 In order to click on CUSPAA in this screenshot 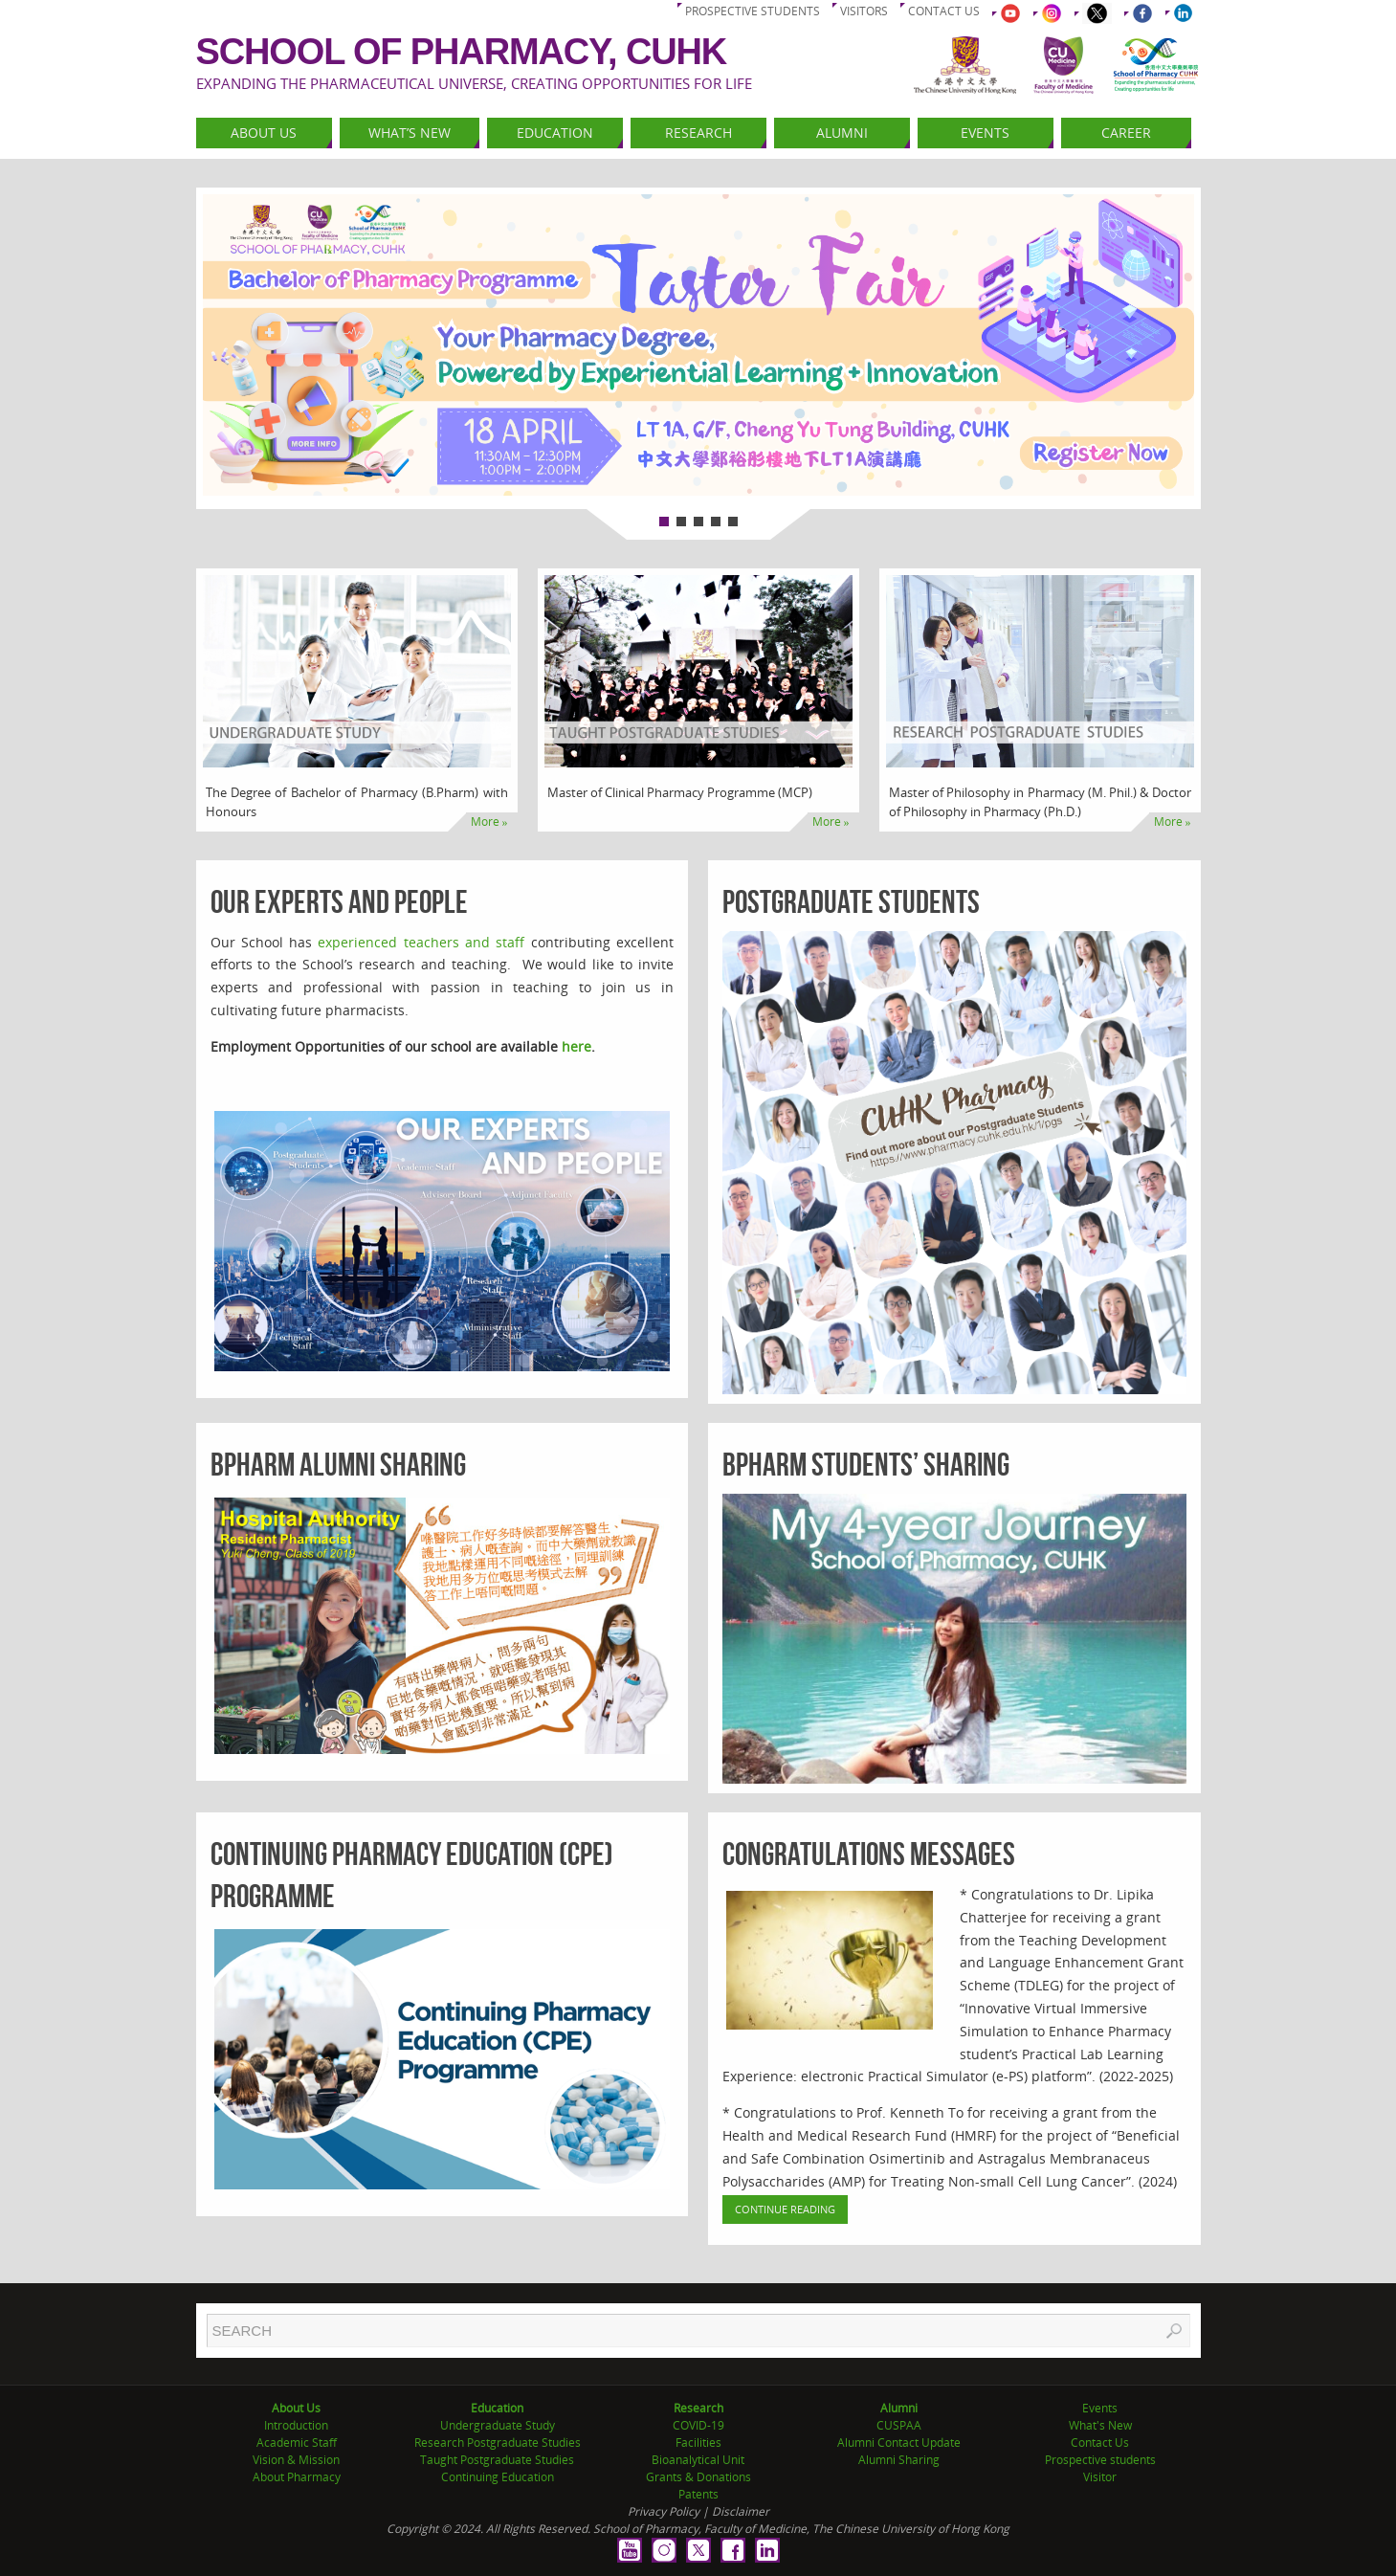, I will do `click(898, 2425)`.